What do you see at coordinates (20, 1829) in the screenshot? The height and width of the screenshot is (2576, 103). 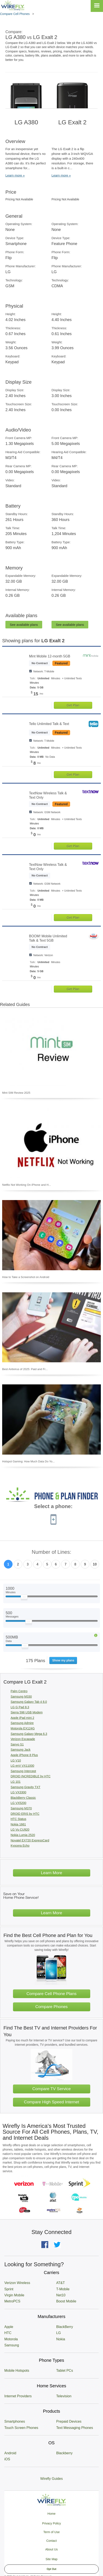 I see `LG Vu CU920` at bounding box center [20, 1829].